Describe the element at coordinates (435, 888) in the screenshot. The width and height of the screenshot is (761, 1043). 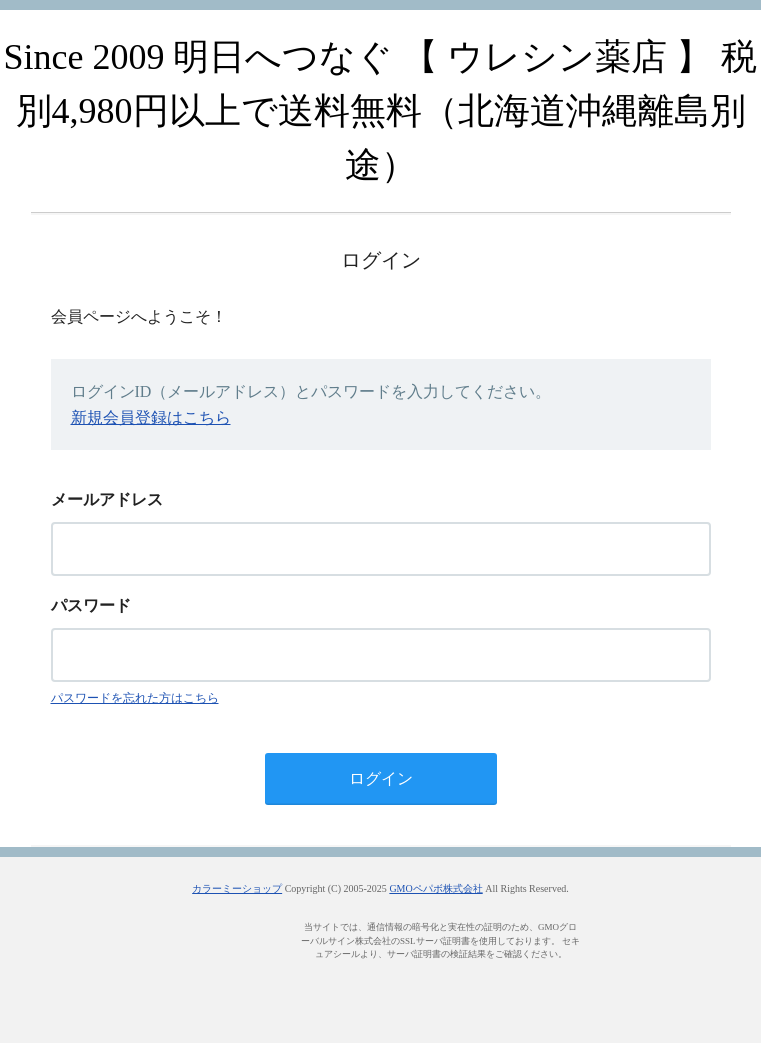
I see `GMOペパボ株式会社` at that location.